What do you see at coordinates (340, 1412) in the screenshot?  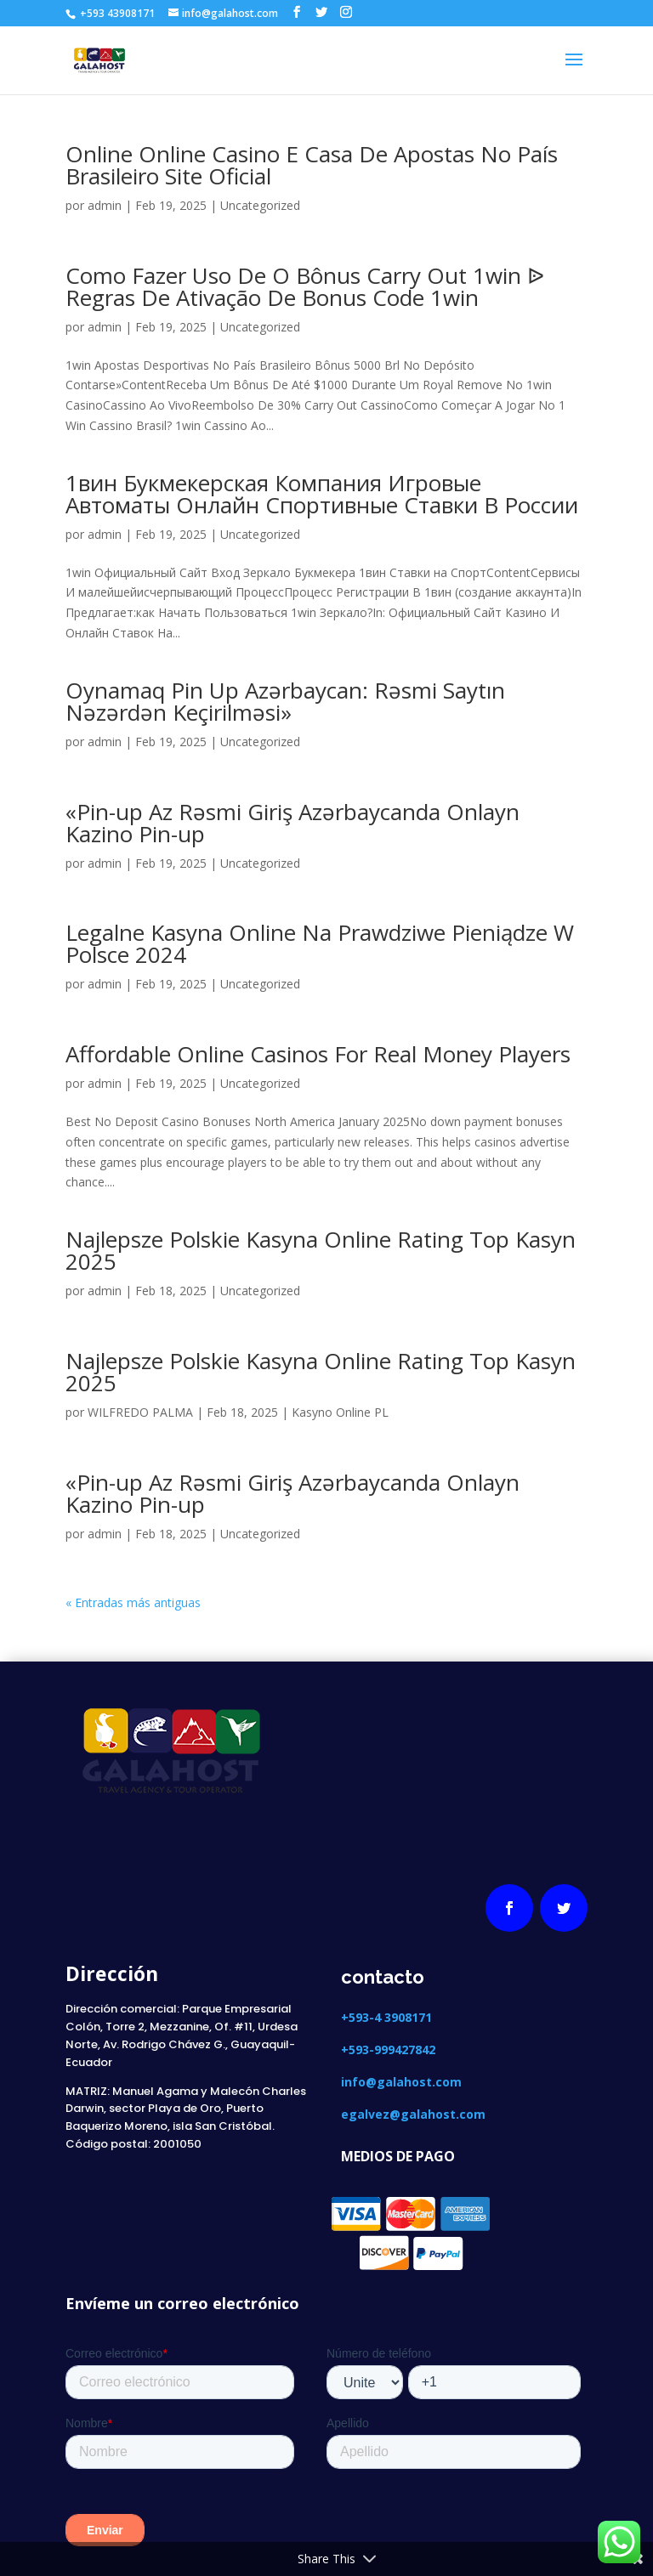 I see `Kasyno Online PL` at bounding box center [340, 1412].